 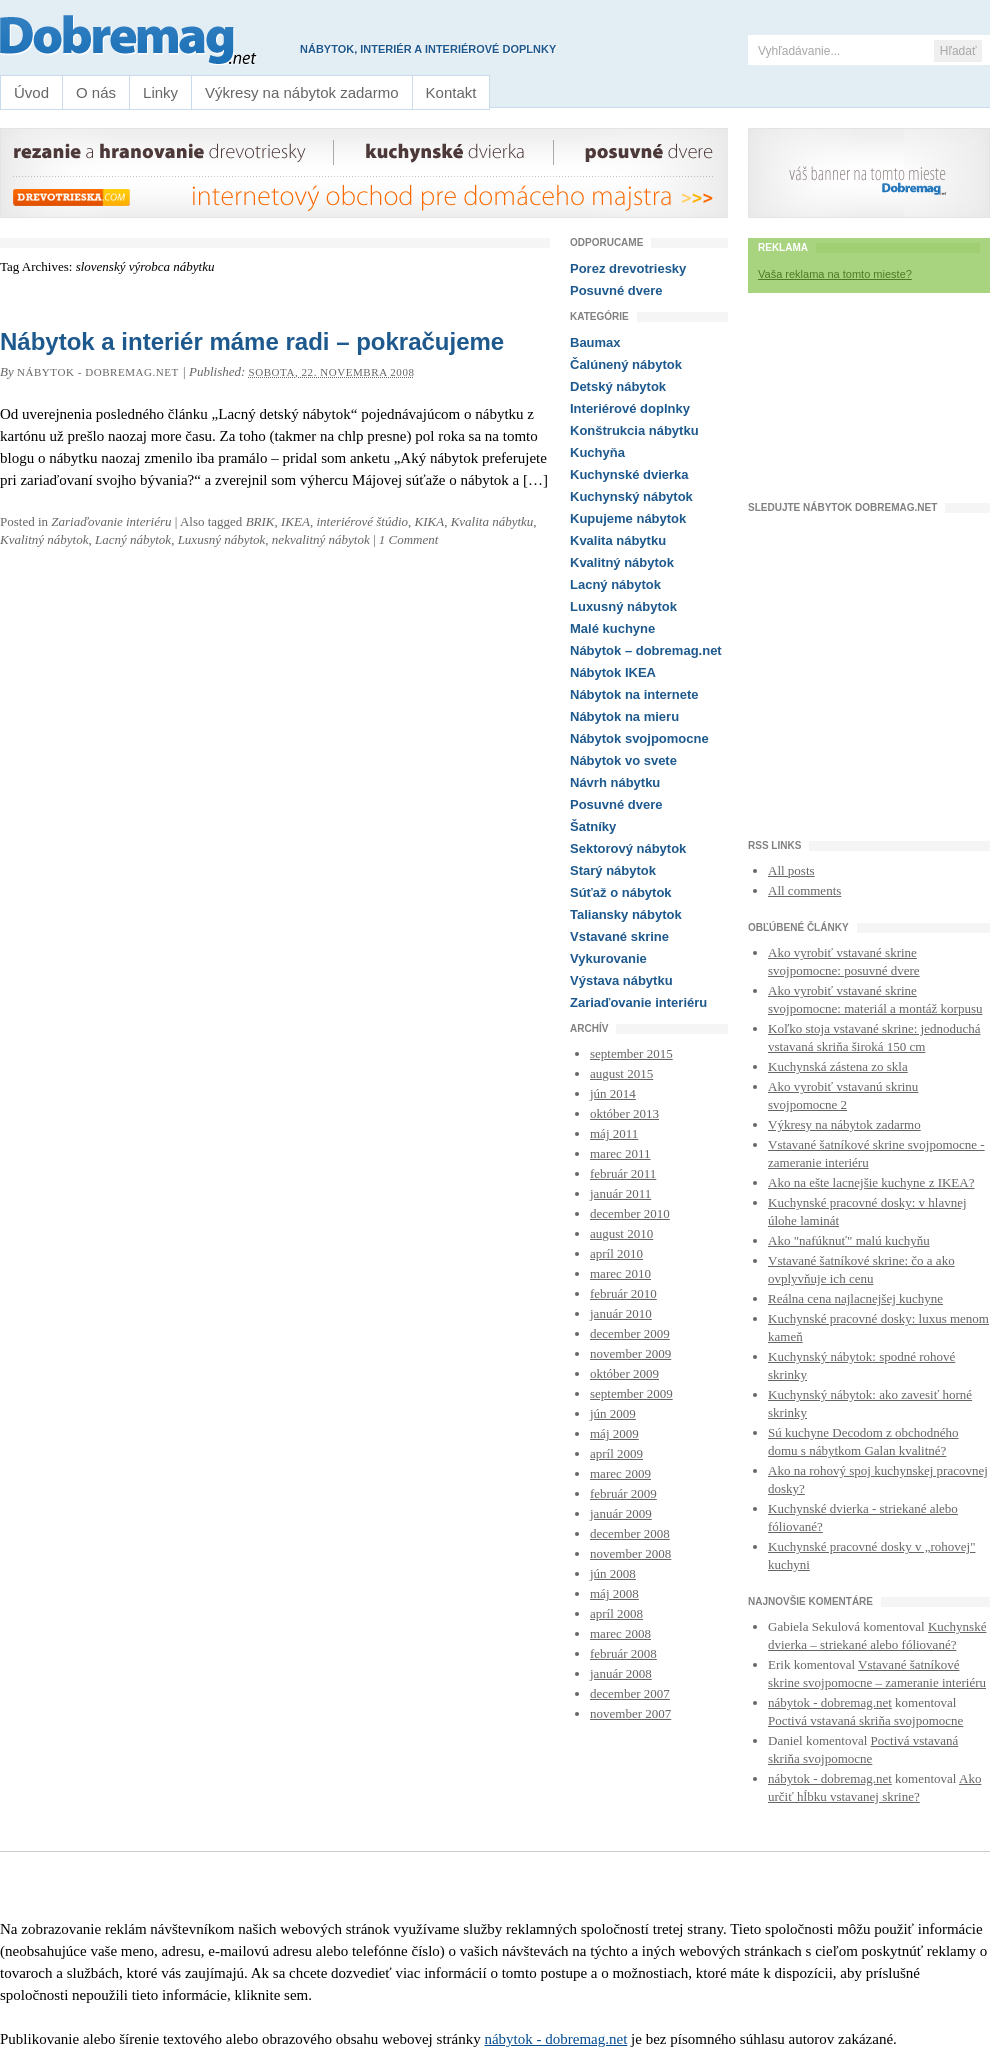 I want to click on Lacný nábytok, so click(x=133, y=539).